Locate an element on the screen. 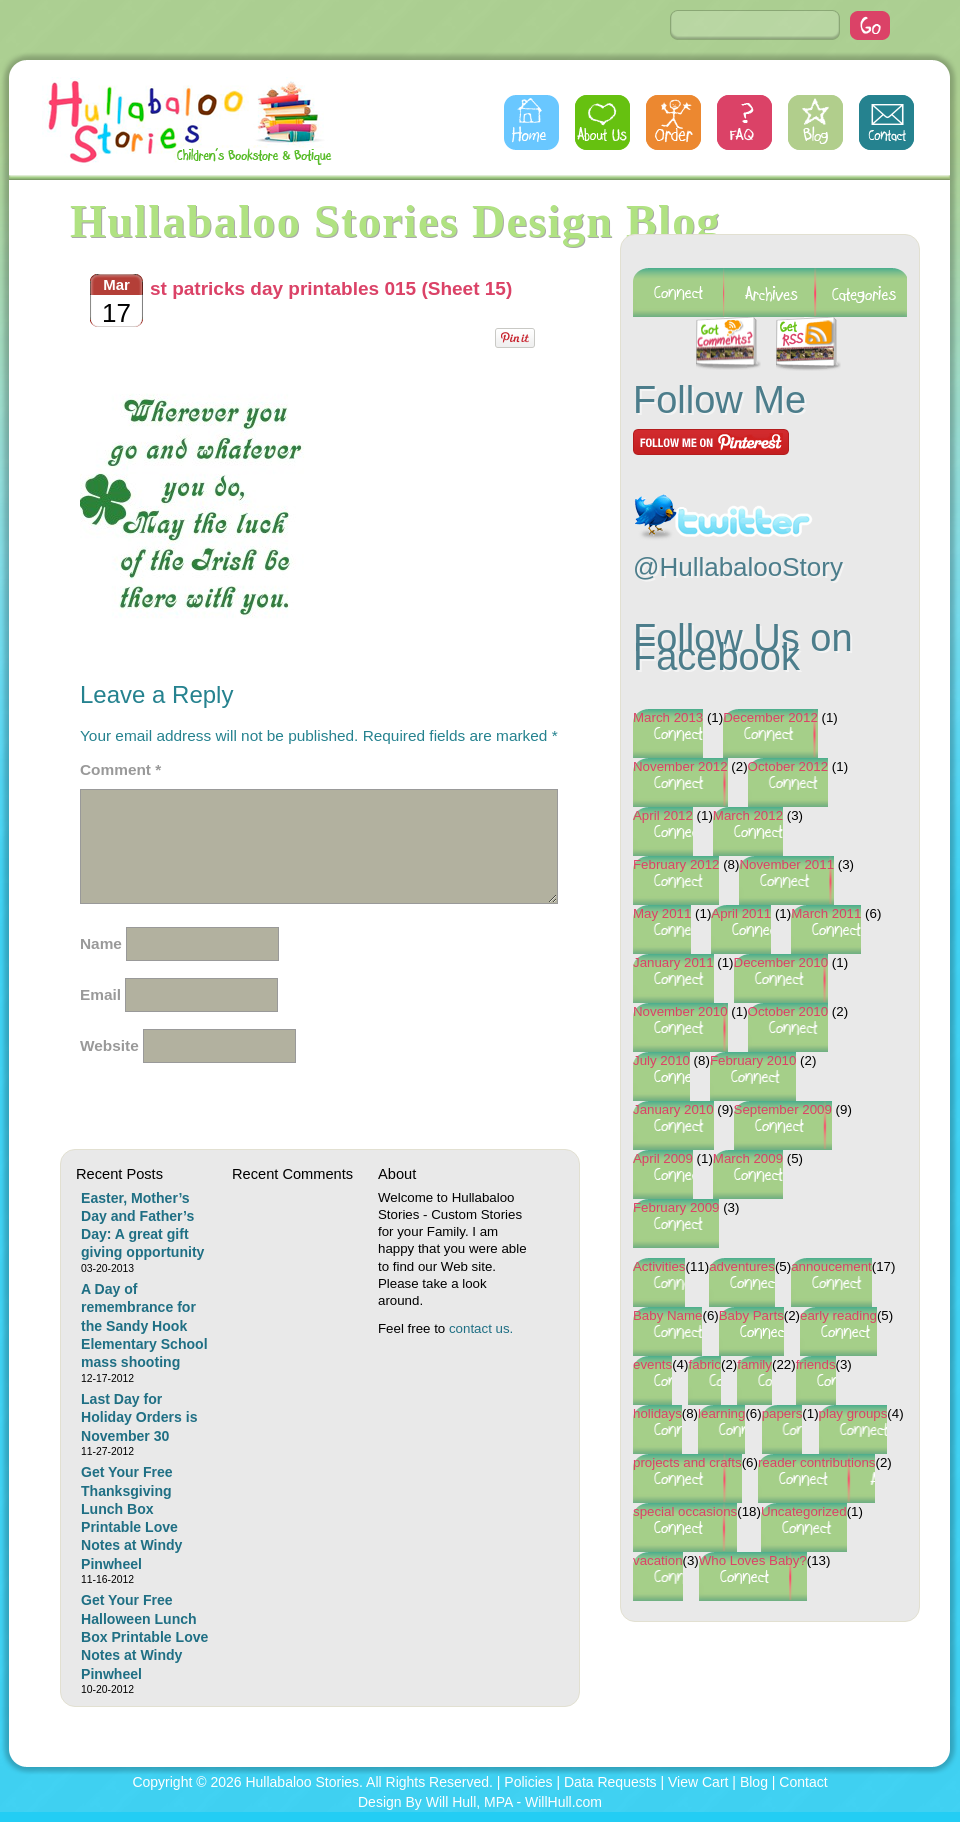 This screenshot has height=1822, width=960. early reading is located at coordinates (838, 1315).